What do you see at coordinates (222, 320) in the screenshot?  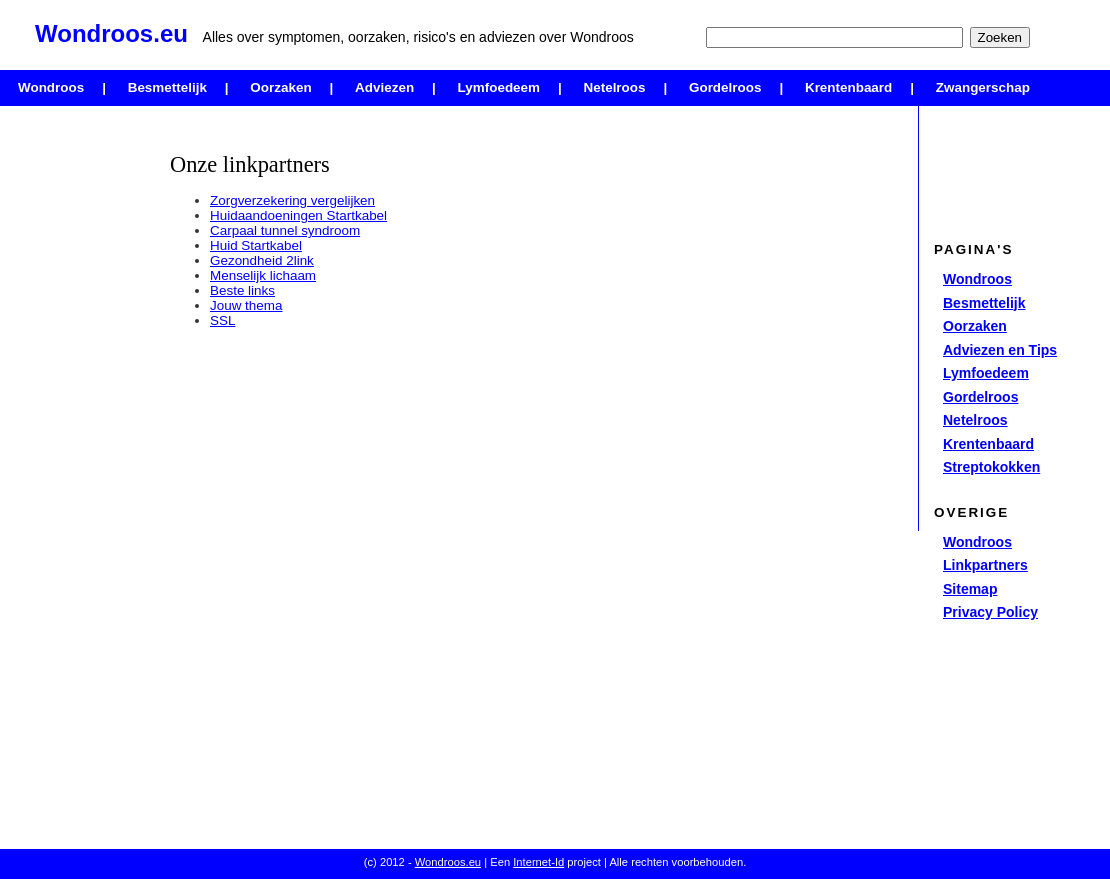 I see `SSL` at bounding box center [222, 320].